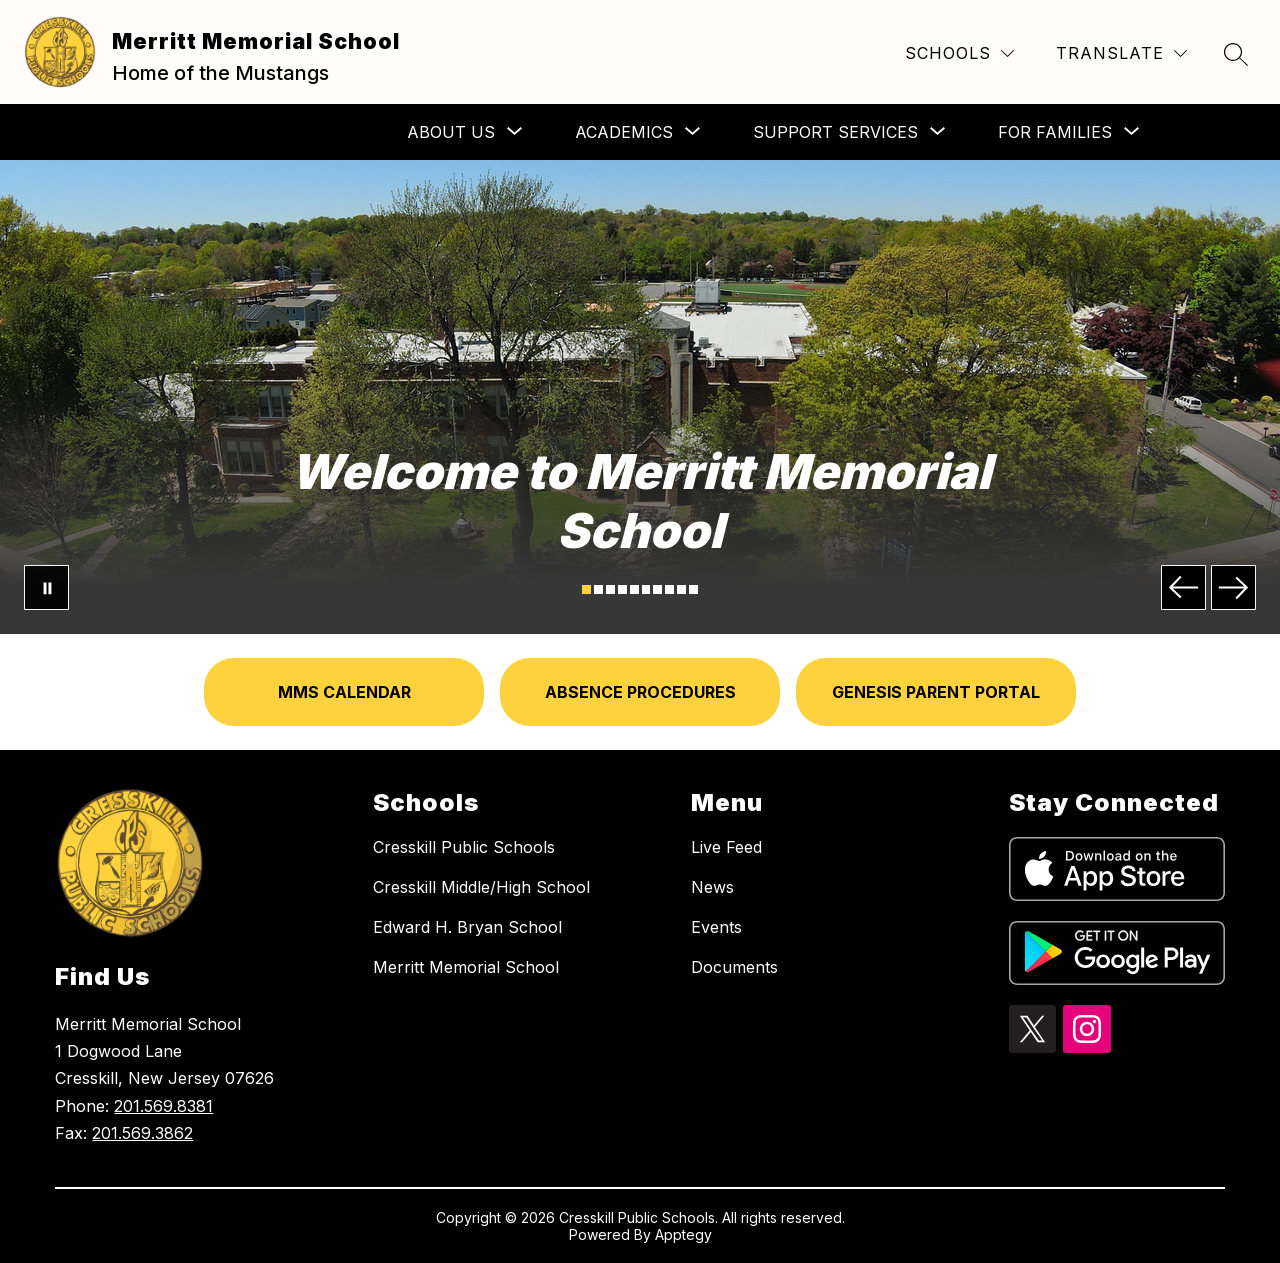 The image size is (1280, 1263). What do you see at coordinates (451, 132) in the screenshot?
I see `[Show submenu for About Us]` at bounding box center [451, 132].